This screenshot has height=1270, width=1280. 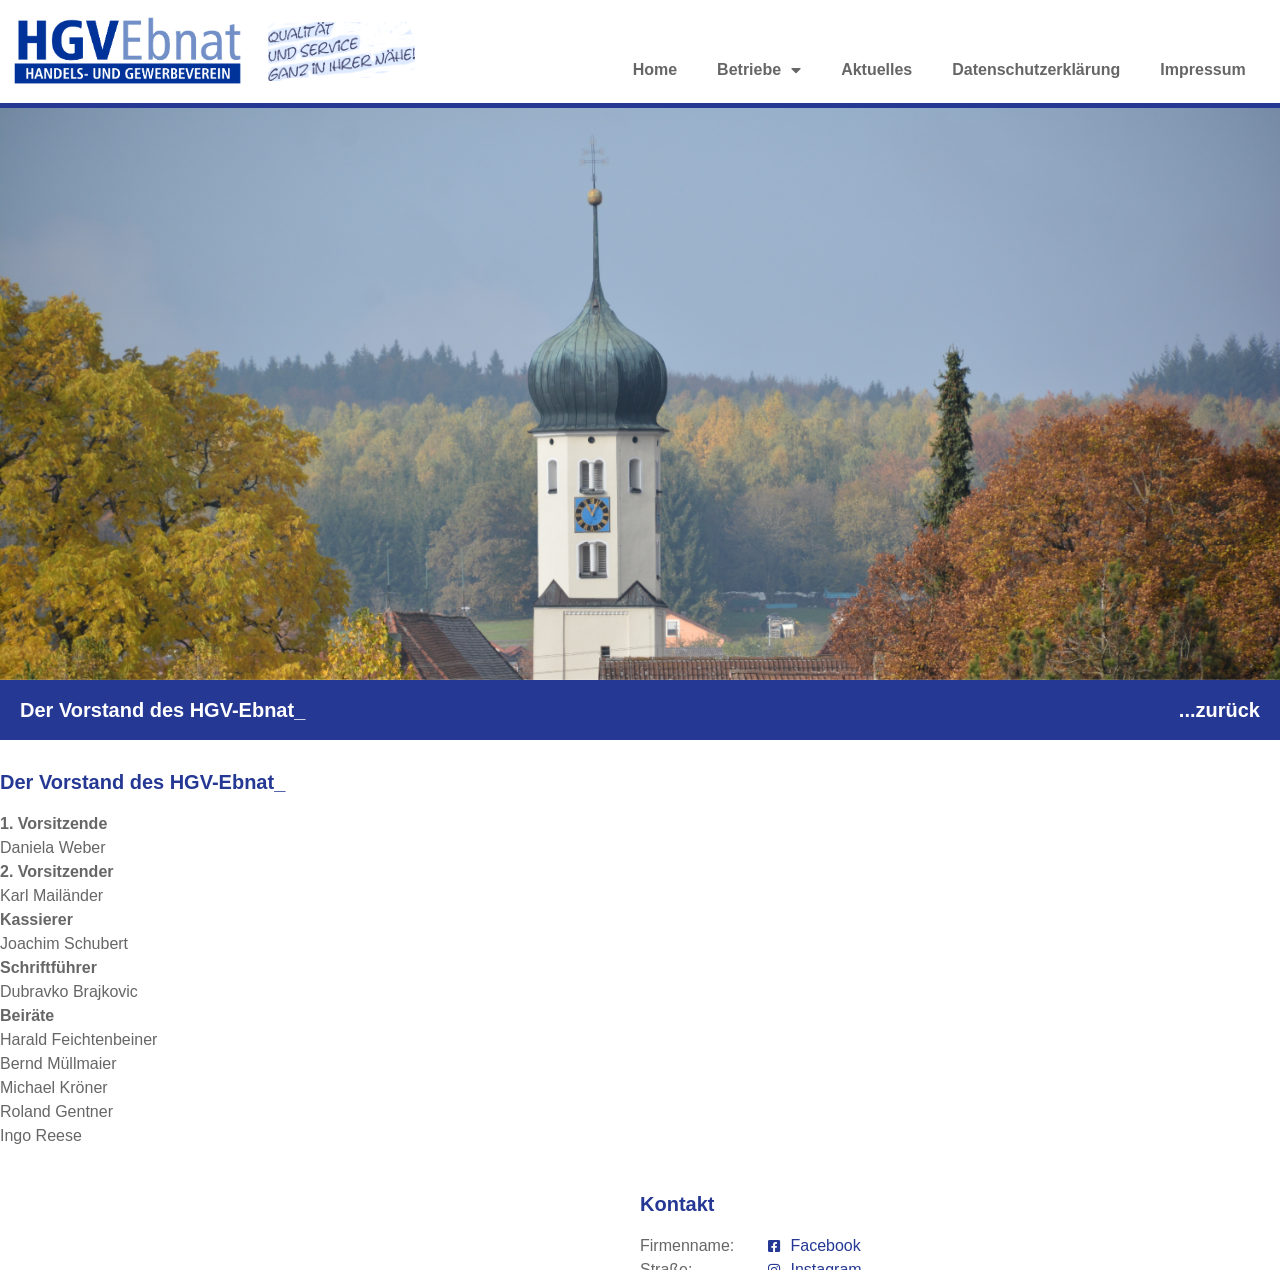 I want to click on Home, so click(x=655, y=69).